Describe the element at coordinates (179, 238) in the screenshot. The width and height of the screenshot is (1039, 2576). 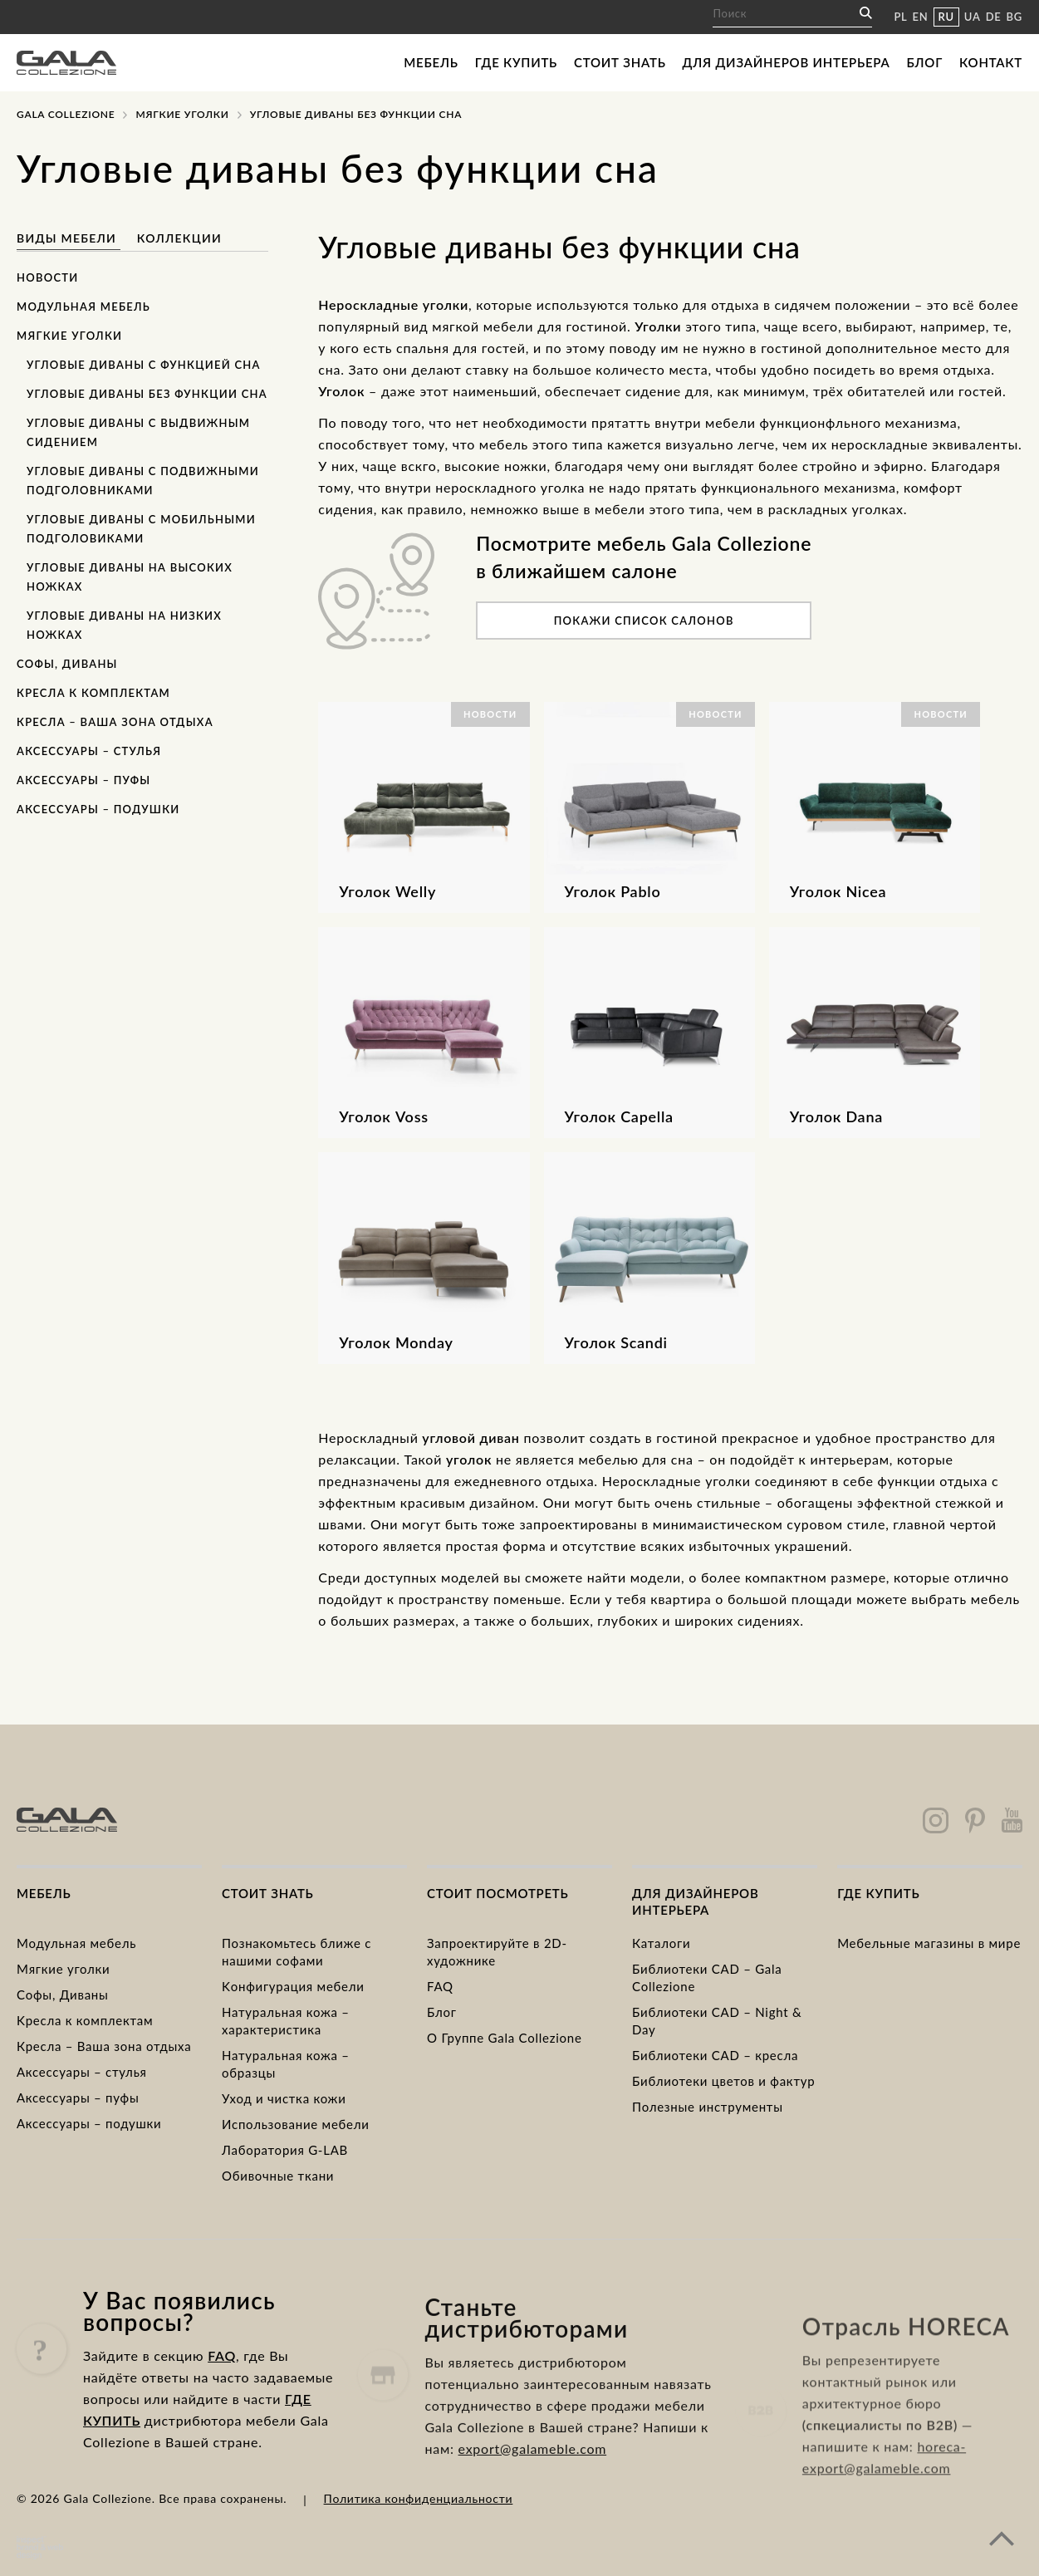
I see `Коллекции` at that location.